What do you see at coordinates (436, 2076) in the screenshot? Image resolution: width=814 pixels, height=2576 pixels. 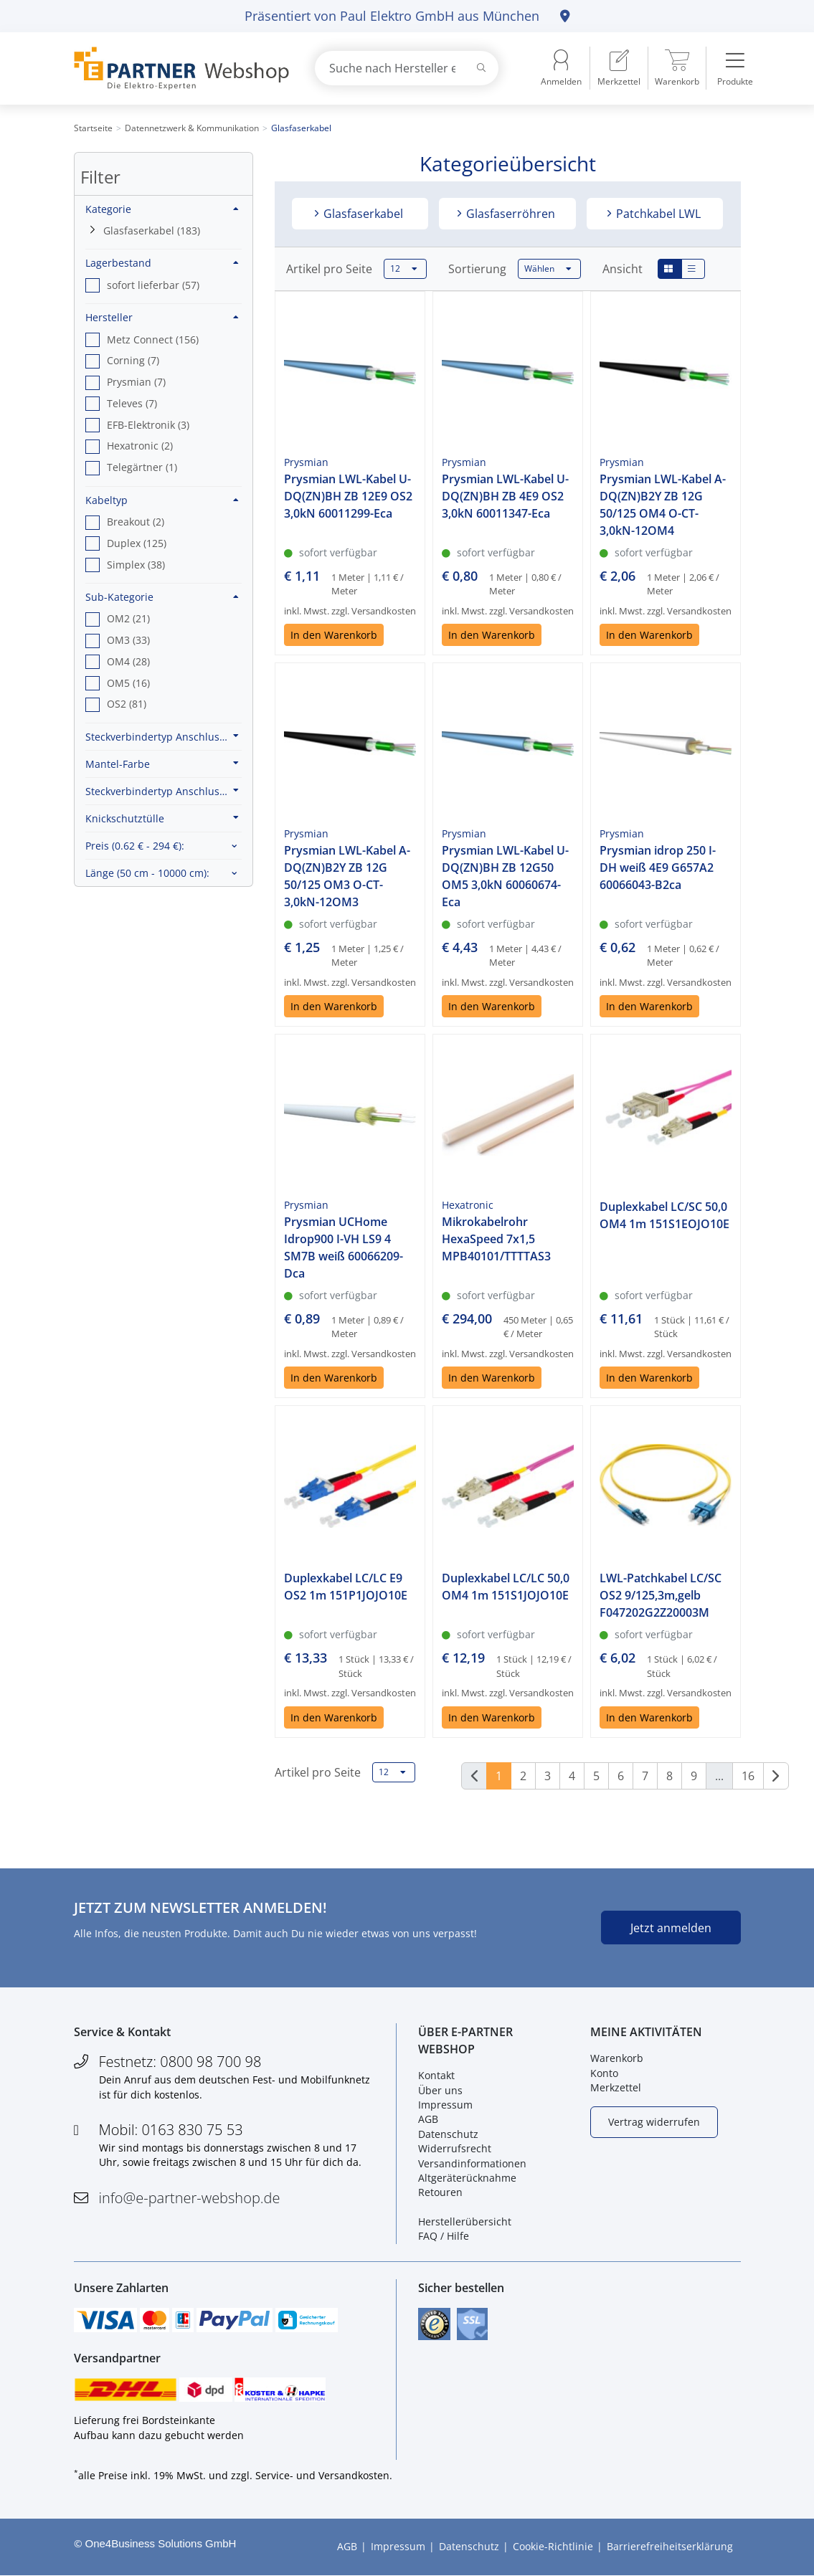 I see `Kontakt` at bounding box center [436, 2076].